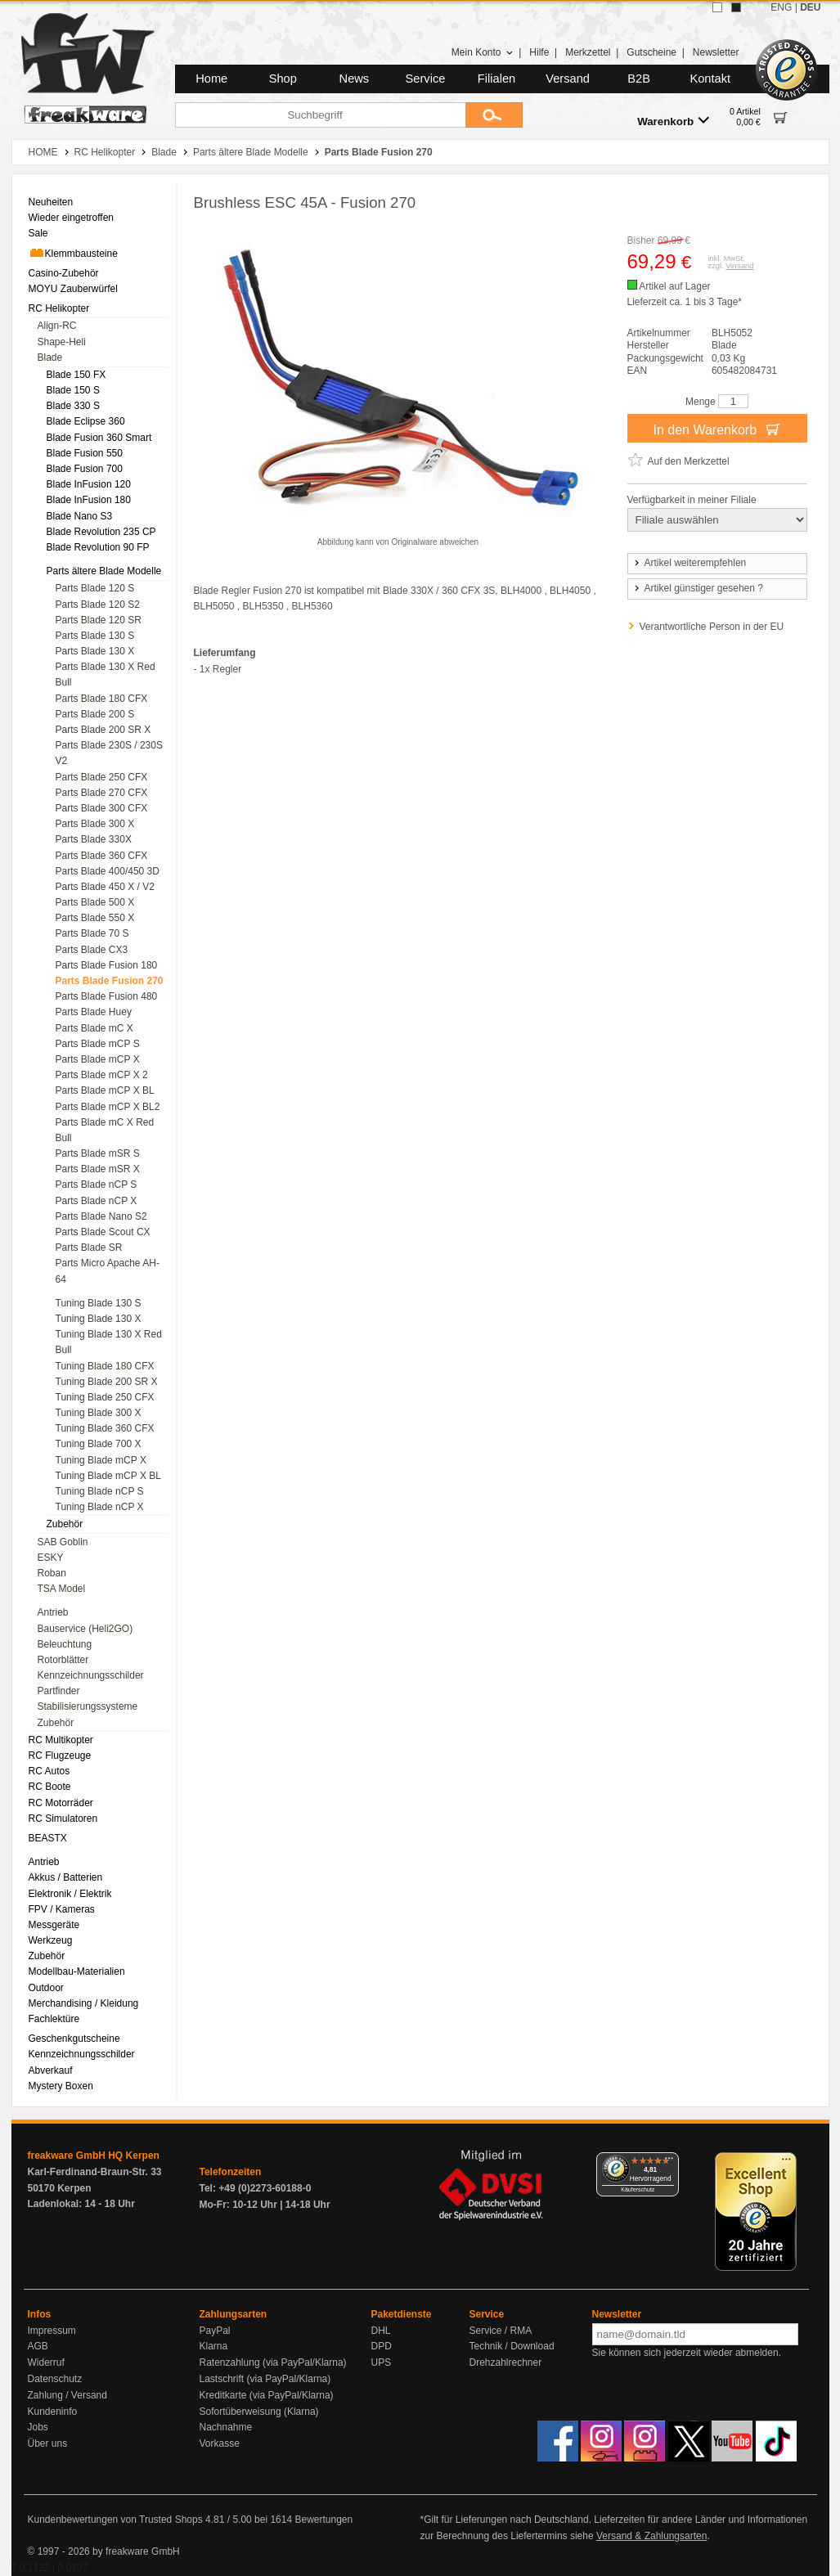 The image size is (840, 2576). I want to click on Kennzeichnungsschilder [menuitem], so click(91, 1675).